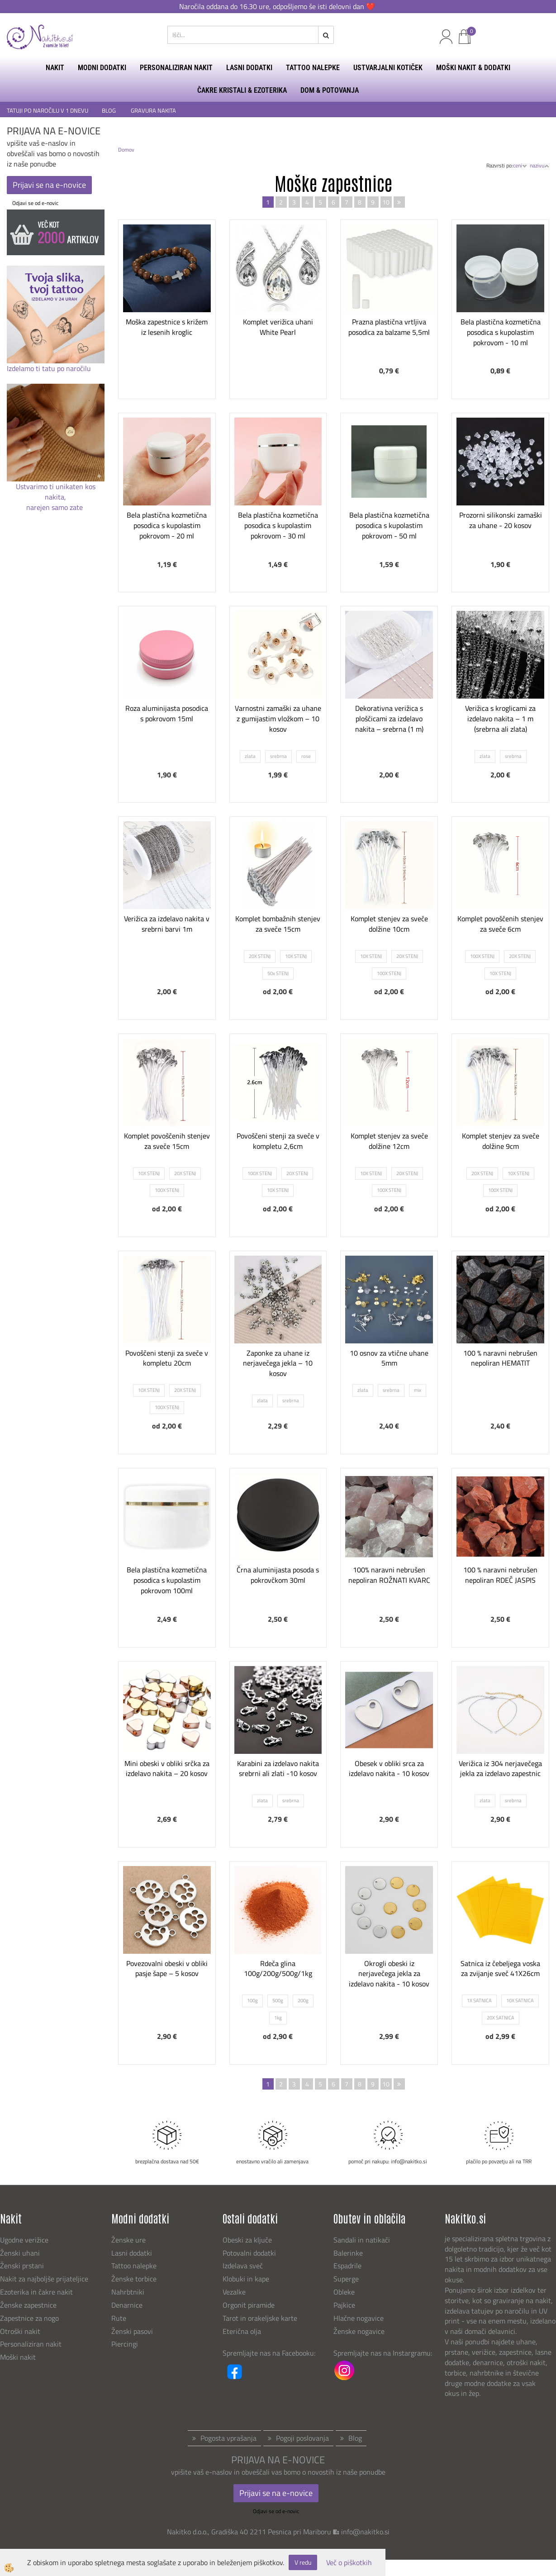 Image resolution: width=556 pixels, height=2576 pixels. I want to click on Obesek v obliki srca za izdelavo nakita - 10 kosov, so click(389, 1768).